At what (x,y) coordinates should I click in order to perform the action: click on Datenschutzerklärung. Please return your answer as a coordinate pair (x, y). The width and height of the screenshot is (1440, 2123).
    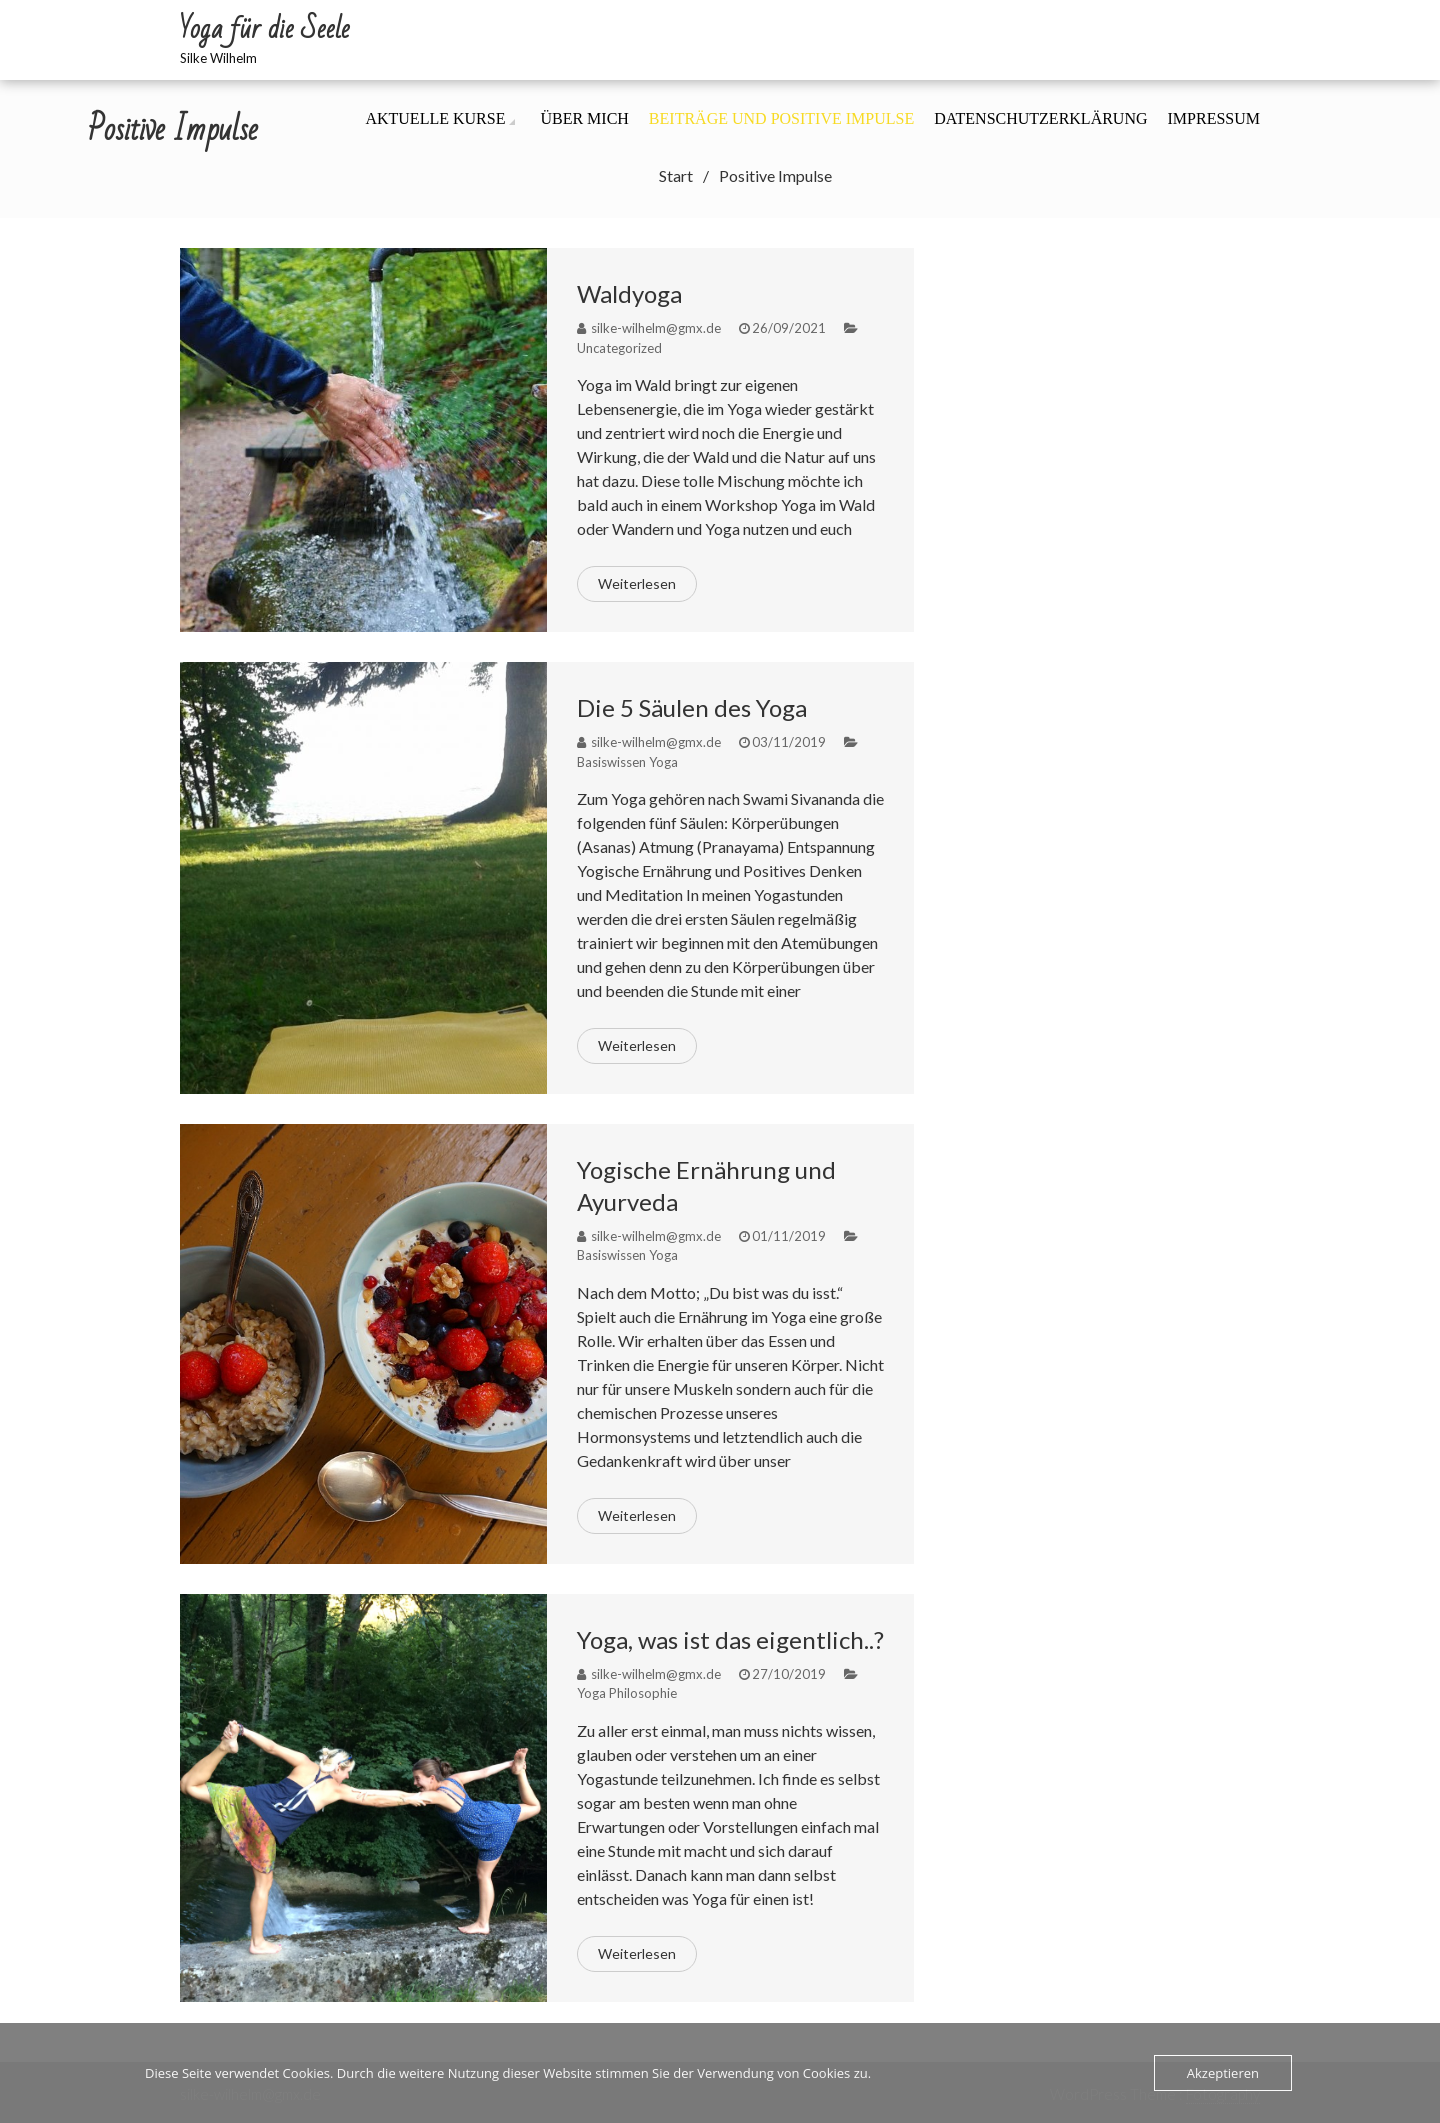
    Looking at the image, I should click on (1040, 118).